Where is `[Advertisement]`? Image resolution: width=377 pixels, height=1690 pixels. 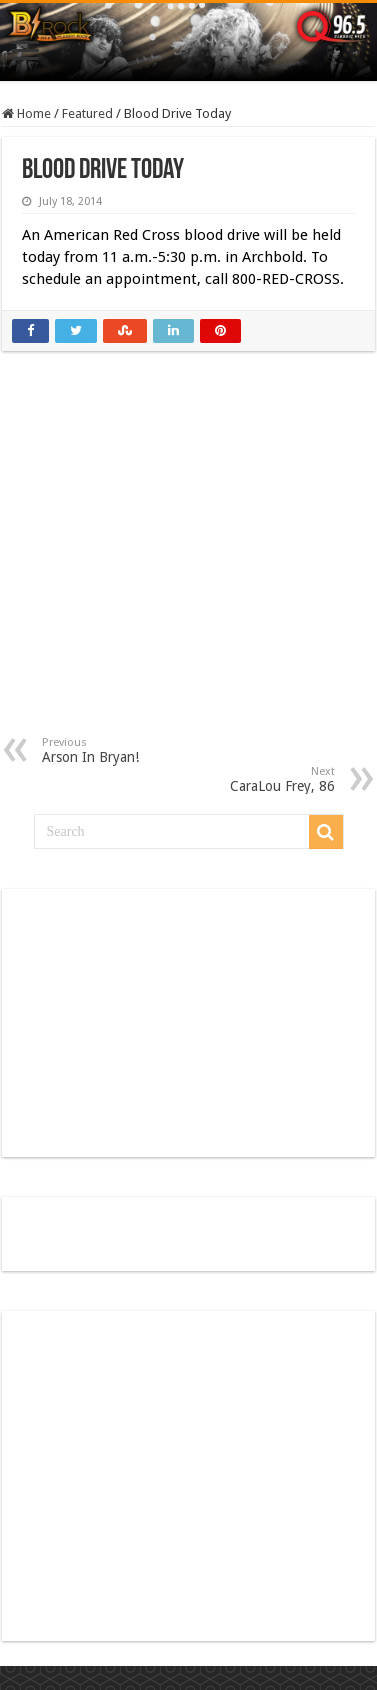 [Advertisement] is located at coordinates (189, 558).